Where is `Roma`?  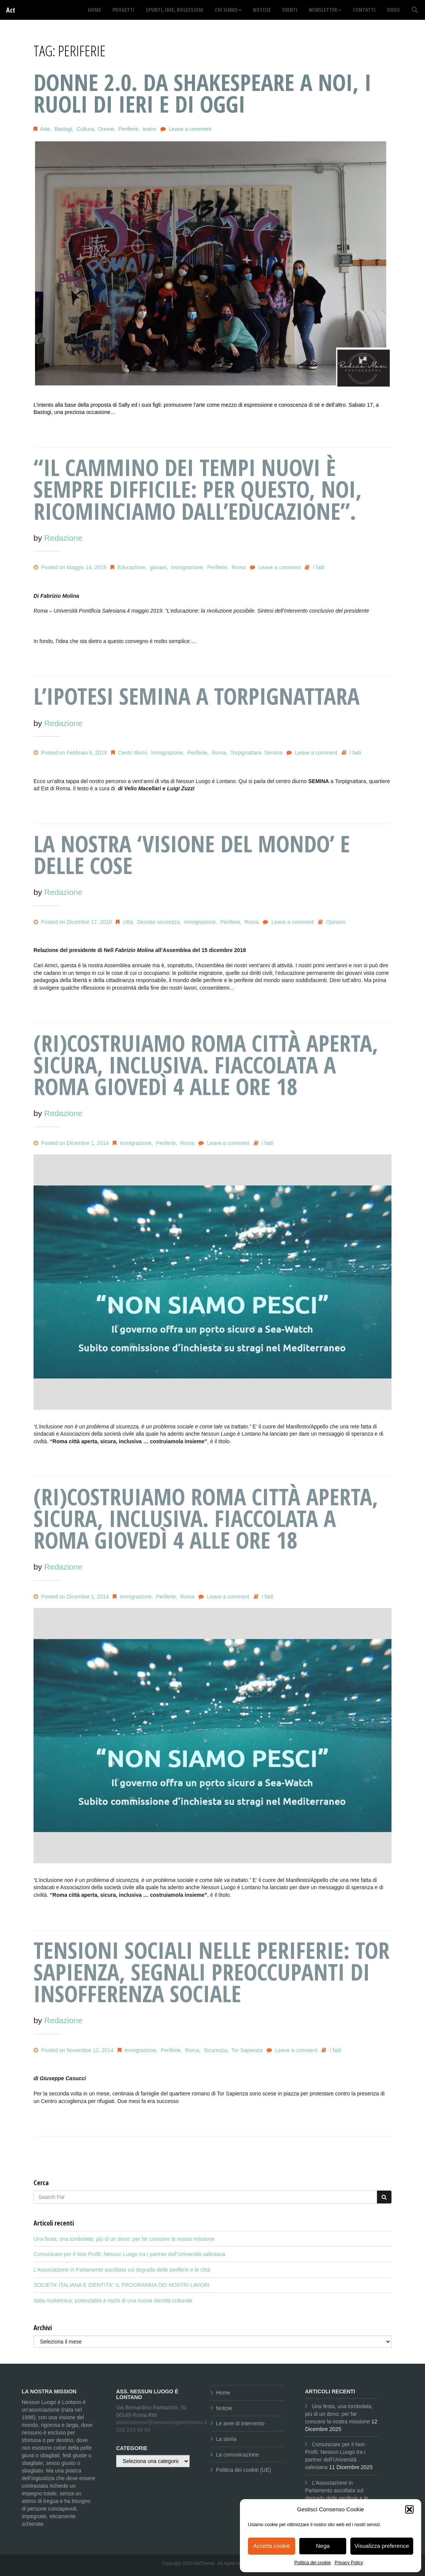 Roma is located at coordinates (239, 567).